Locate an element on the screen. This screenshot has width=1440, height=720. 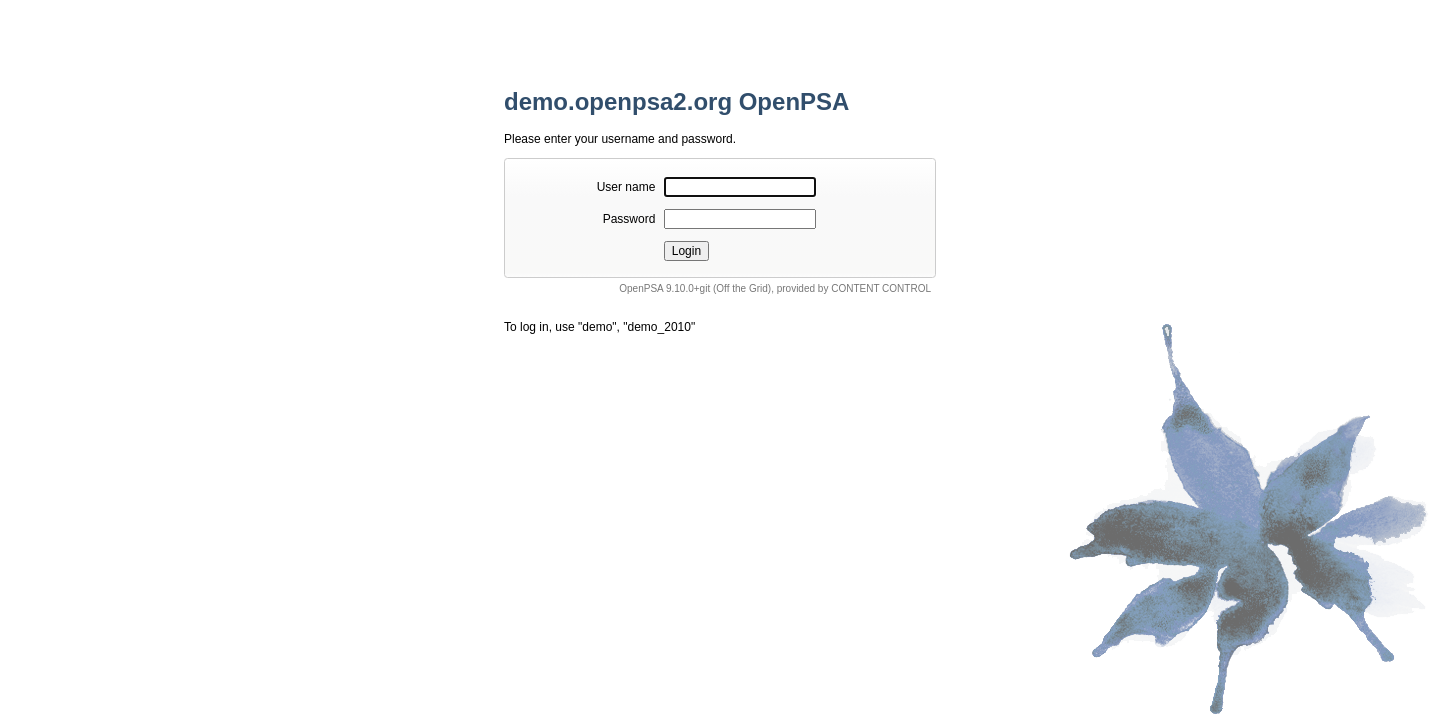
CONTENT CONTROL is located at coordinates (881, 288).